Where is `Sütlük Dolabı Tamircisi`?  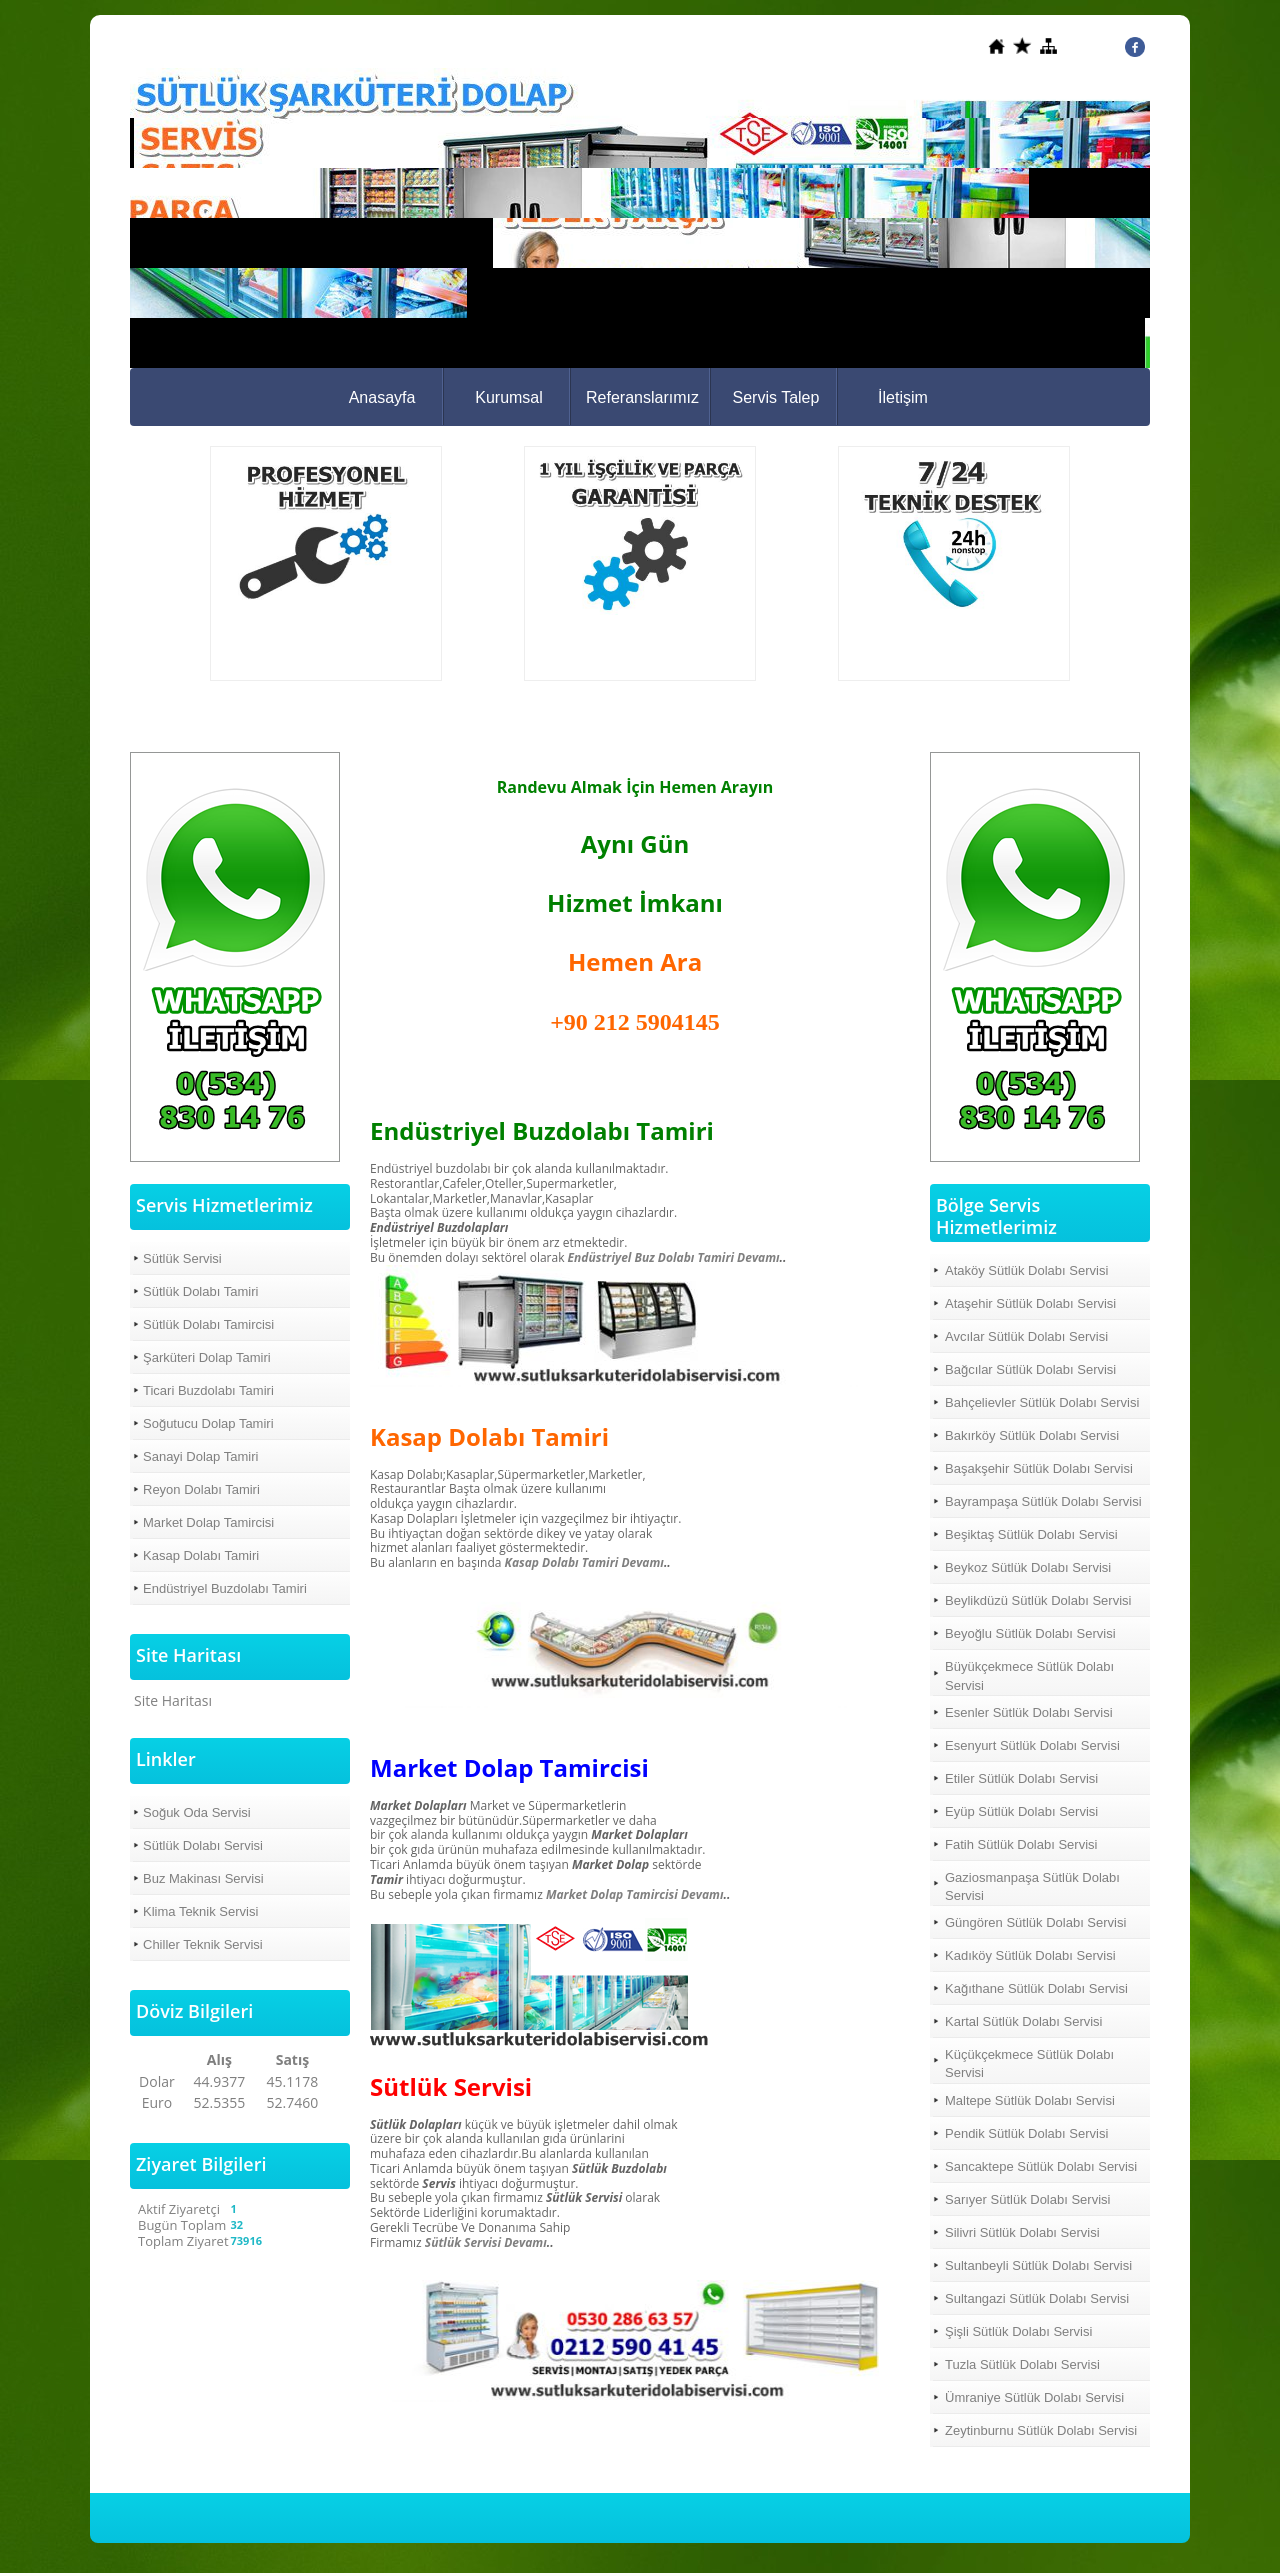 Sütlük Dolabı Tamircisi is located at coordinates (208, 1324).